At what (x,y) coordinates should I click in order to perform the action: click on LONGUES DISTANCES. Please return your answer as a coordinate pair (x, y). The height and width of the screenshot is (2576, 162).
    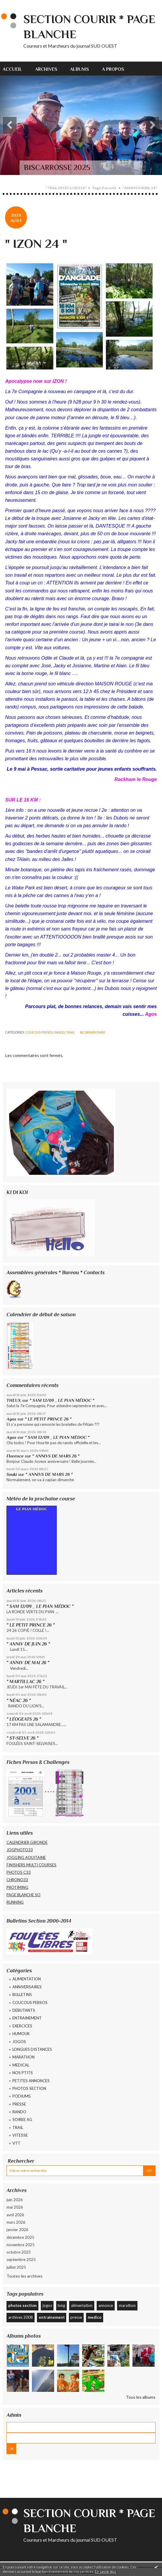
    Looking at the image, I should click on (32, 2049).